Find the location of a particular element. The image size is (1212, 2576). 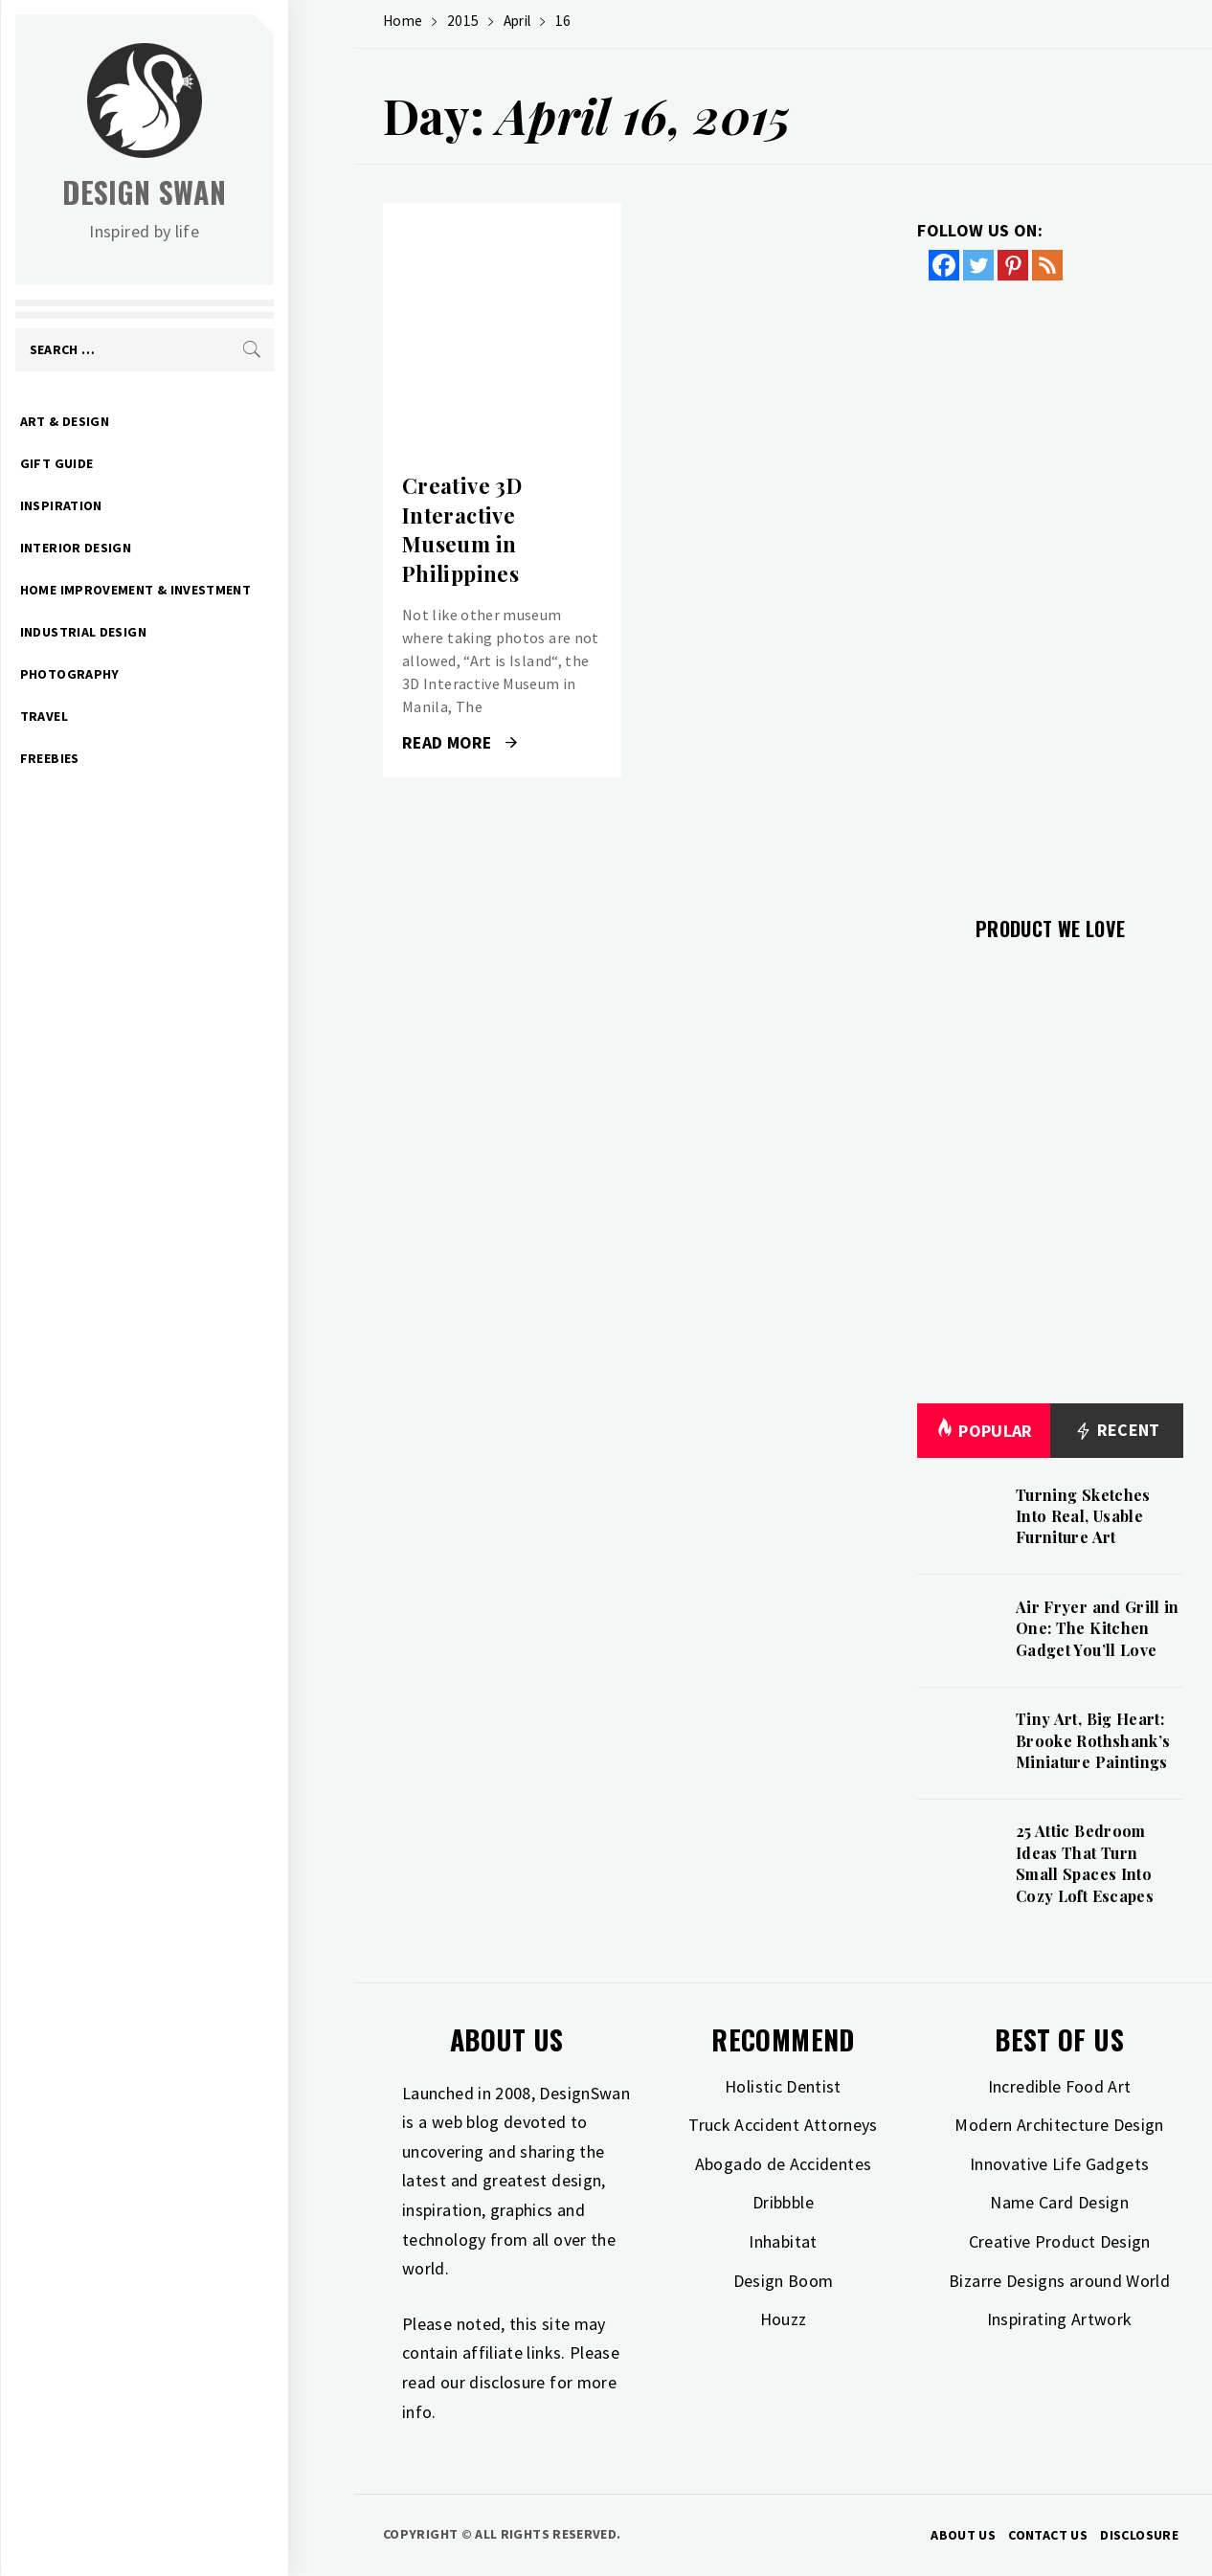

Tiny Art, Big Heart: Brooke Rothshank’s Miniature Paintings is located at coordinates (1093, 1740).